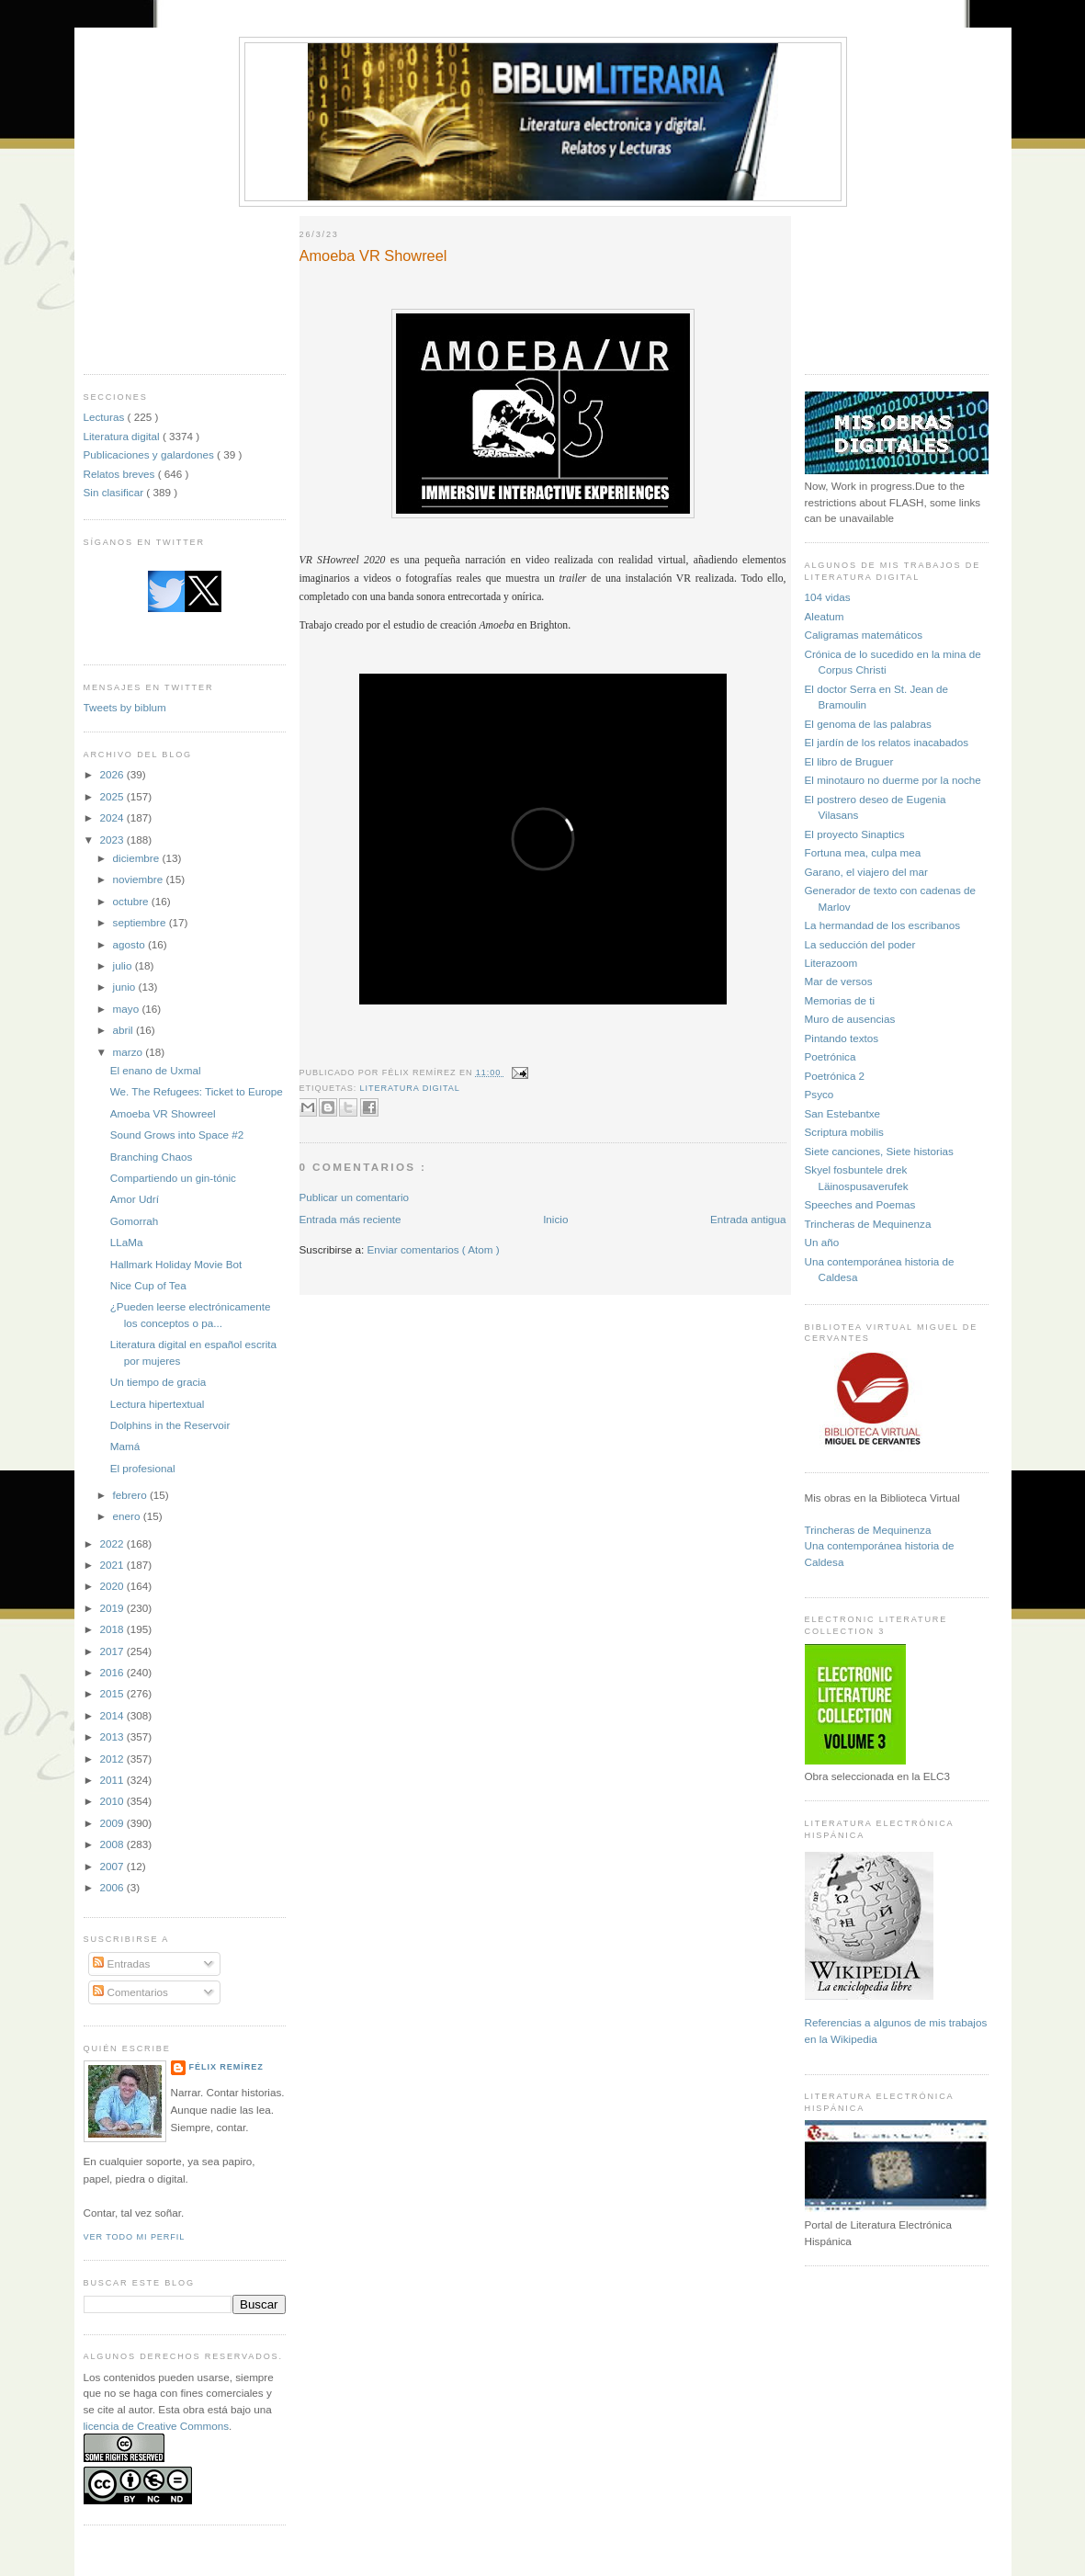 This screenshot has height=2576, width=1085. What do you see at coordinates (134, 1221) in the screenshot?
I see `Gomorrah` at bounding box center [134, 1221].